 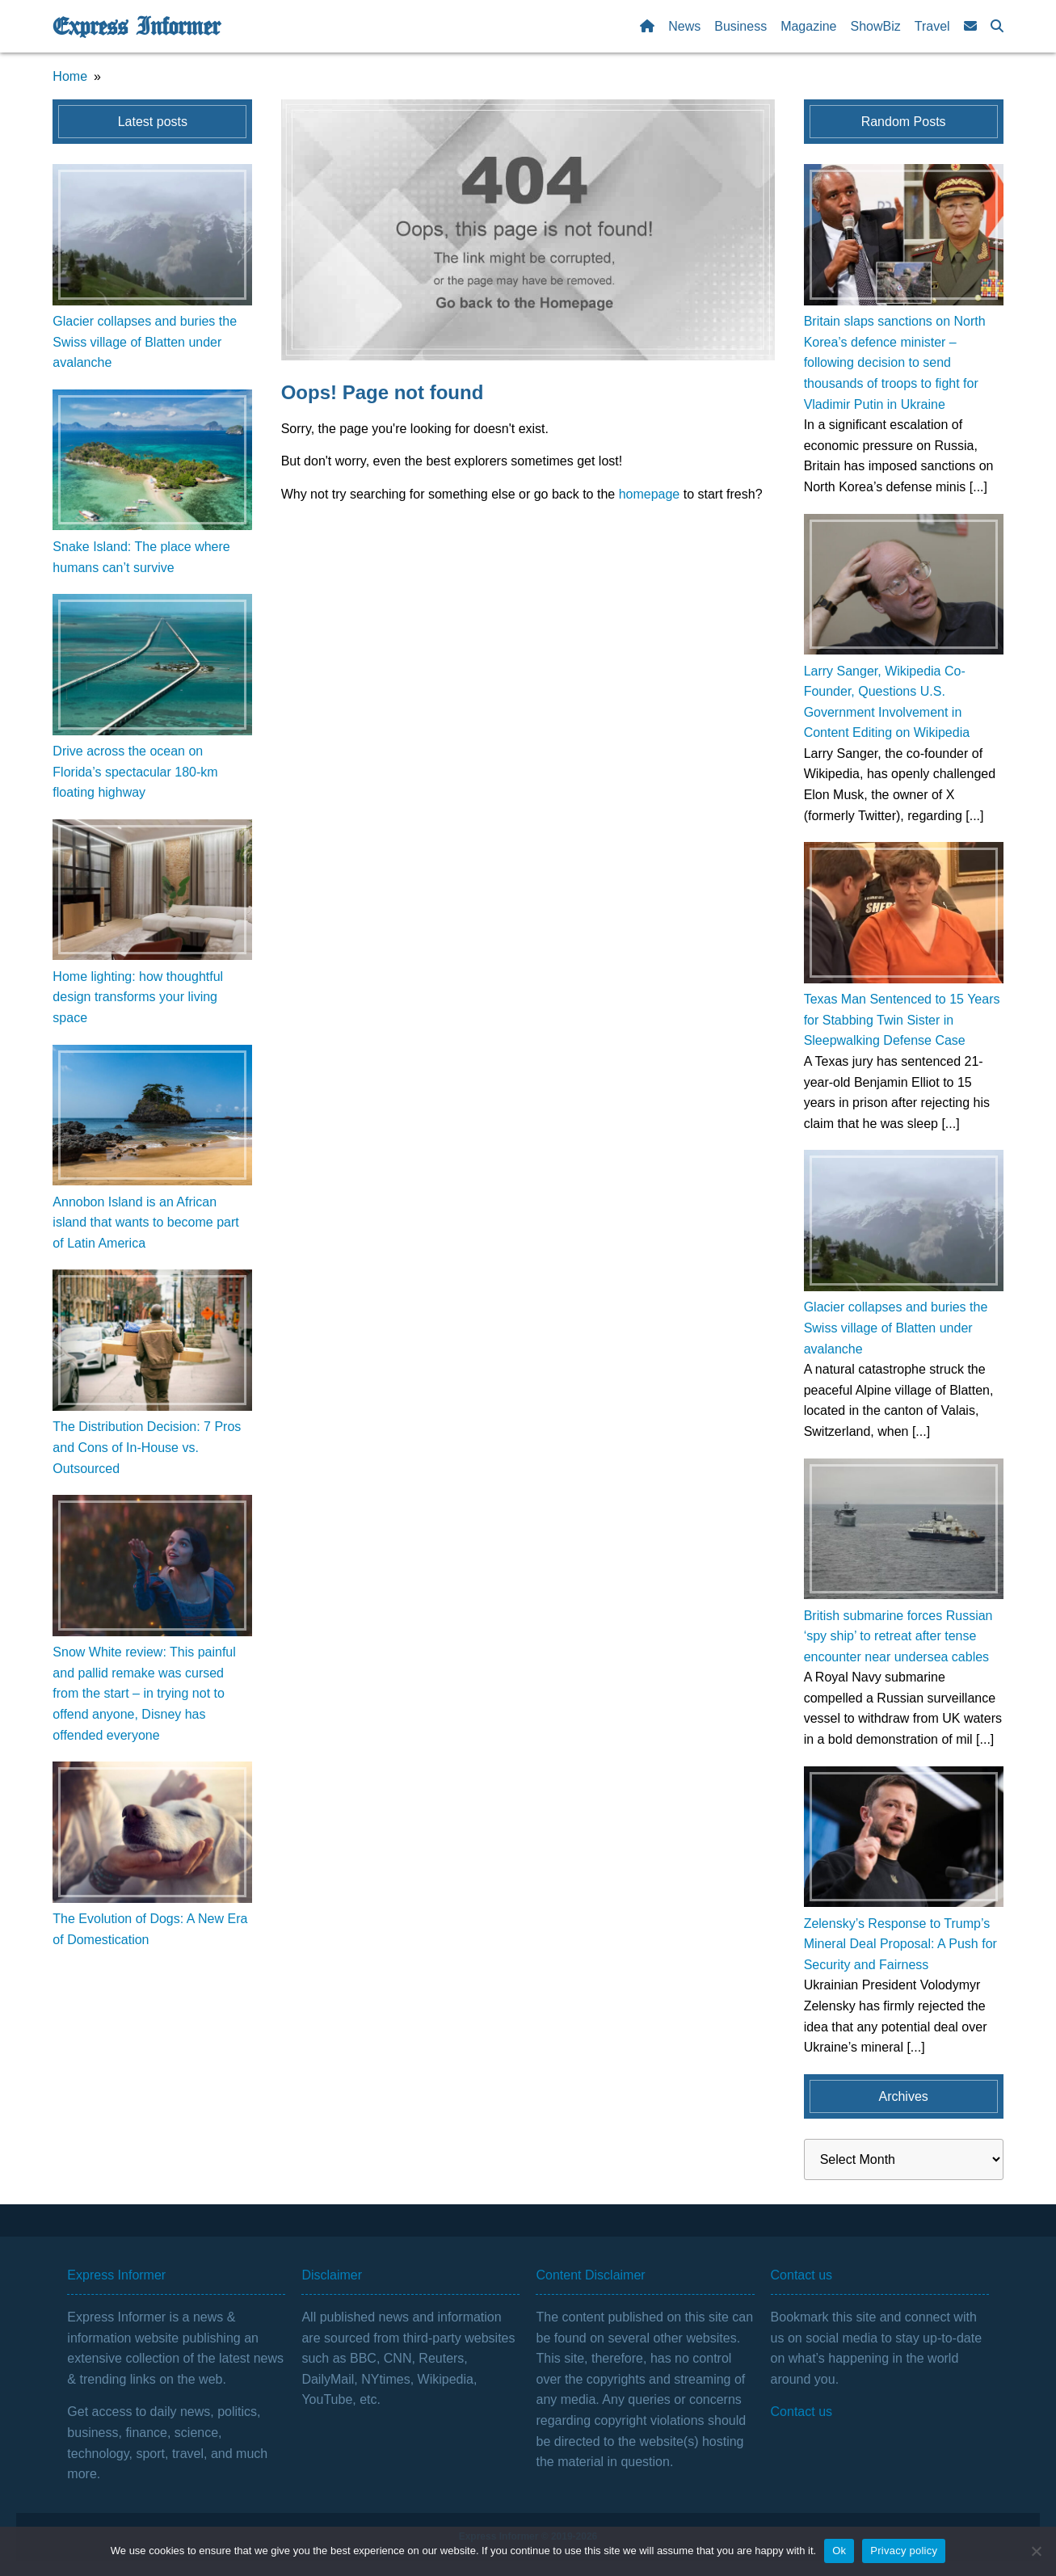 What do you see at coordinates (808, 26) in the screenshot?
I see `Magazine` at bounding box center [808, 26].